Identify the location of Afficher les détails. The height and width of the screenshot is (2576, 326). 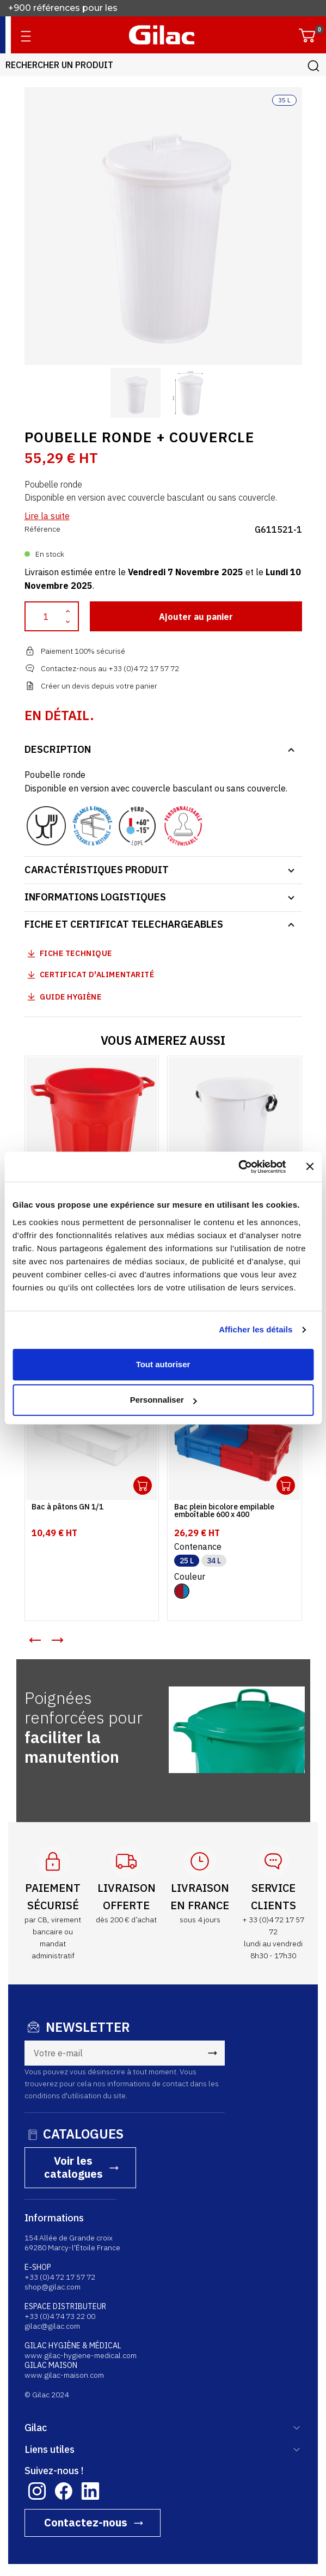
(255, 1329).